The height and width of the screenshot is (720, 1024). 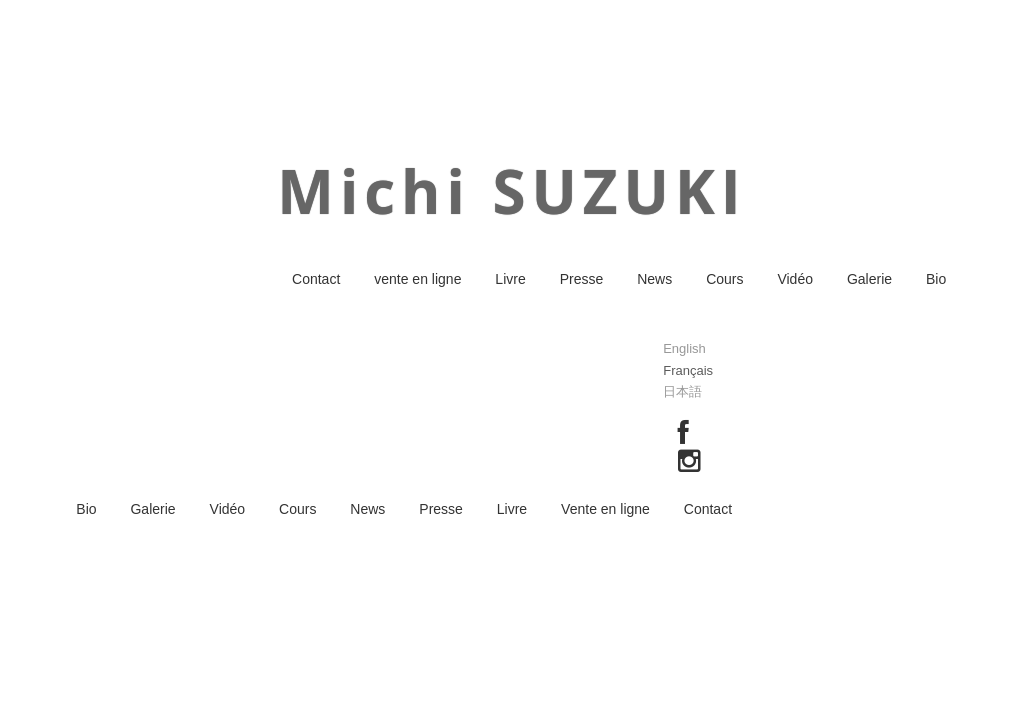 I want to click on Vente en ligne, so click(x=605, y=509).